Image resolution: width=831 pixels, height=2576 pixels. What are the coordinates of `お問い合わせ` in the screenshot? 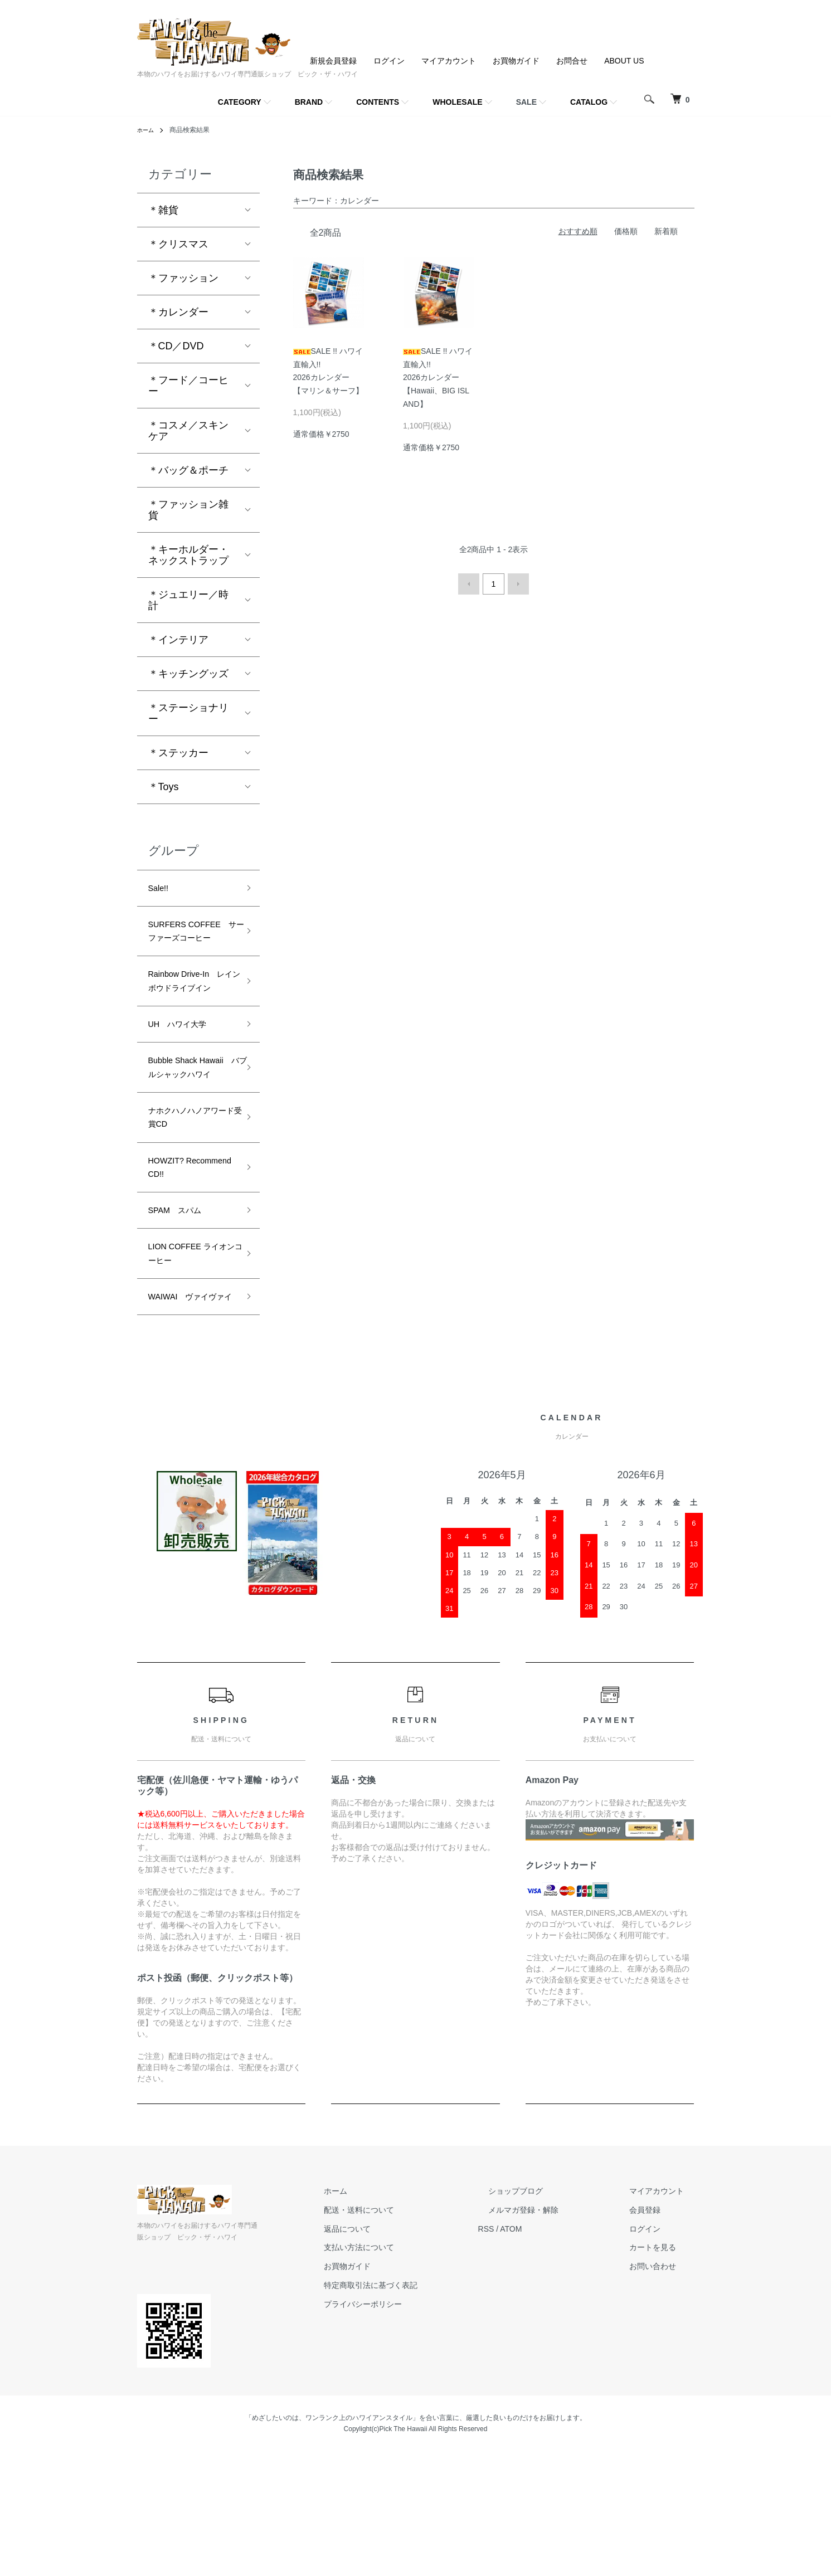 It's located at (663, 2390).